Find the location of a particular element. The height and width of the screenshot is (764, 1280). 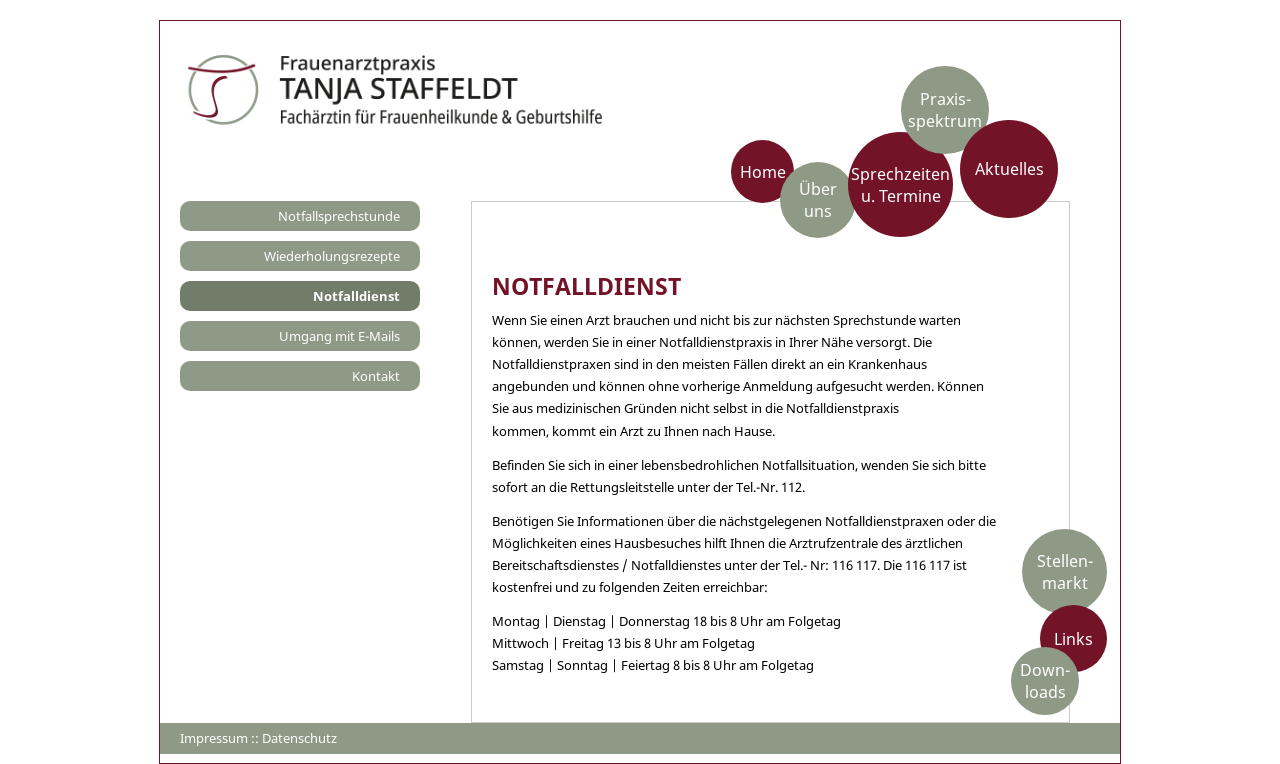

Umgang mit E-Mails is located at coordinates (339, 336).